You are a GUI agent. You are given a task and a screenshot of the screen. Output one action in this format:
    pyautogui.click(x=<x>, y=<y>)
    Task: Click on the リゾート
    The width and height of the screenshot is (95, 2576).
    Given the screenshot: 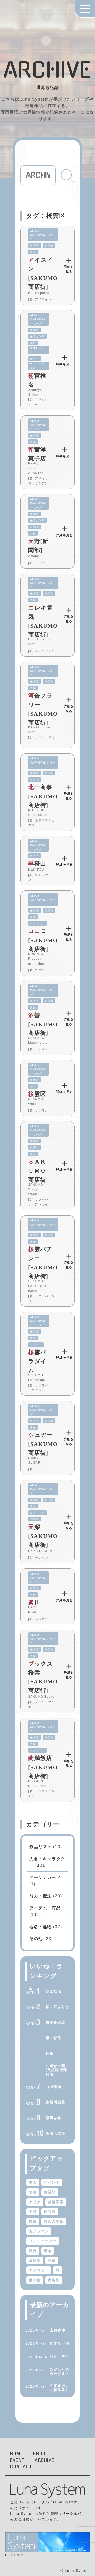 What is the action you would take?
    pyautogui.click(x=36, y=1344)
    